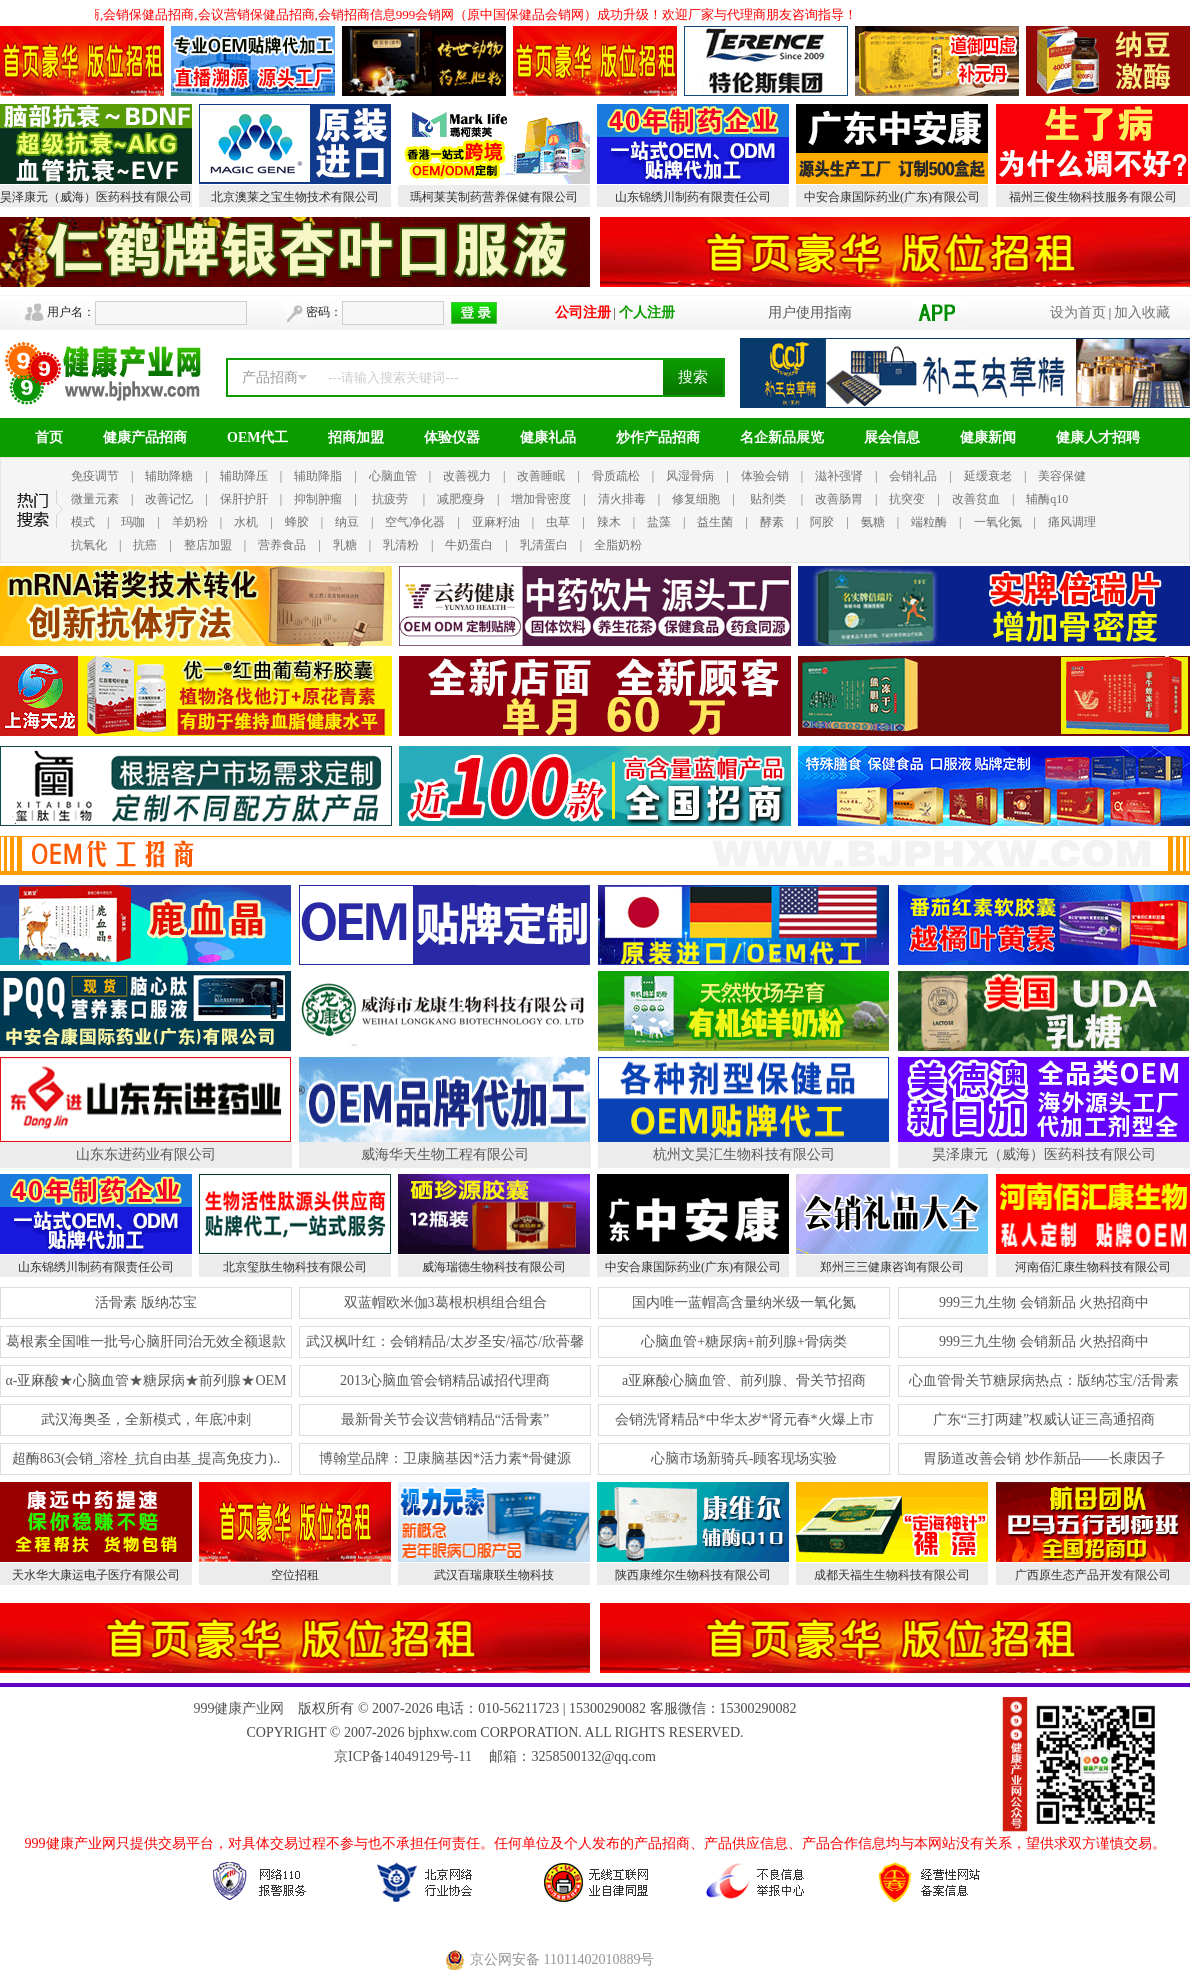  I want to click on 改善视力, so click(467, 476).